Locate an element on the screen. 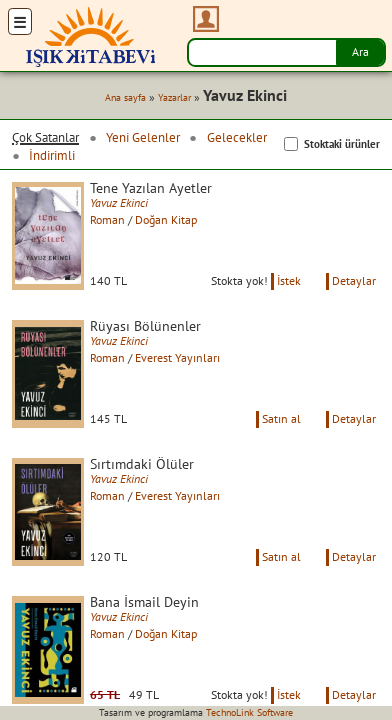 The width and height of the screenshot is (392, 720). Yeni Gelenler is located at coordinates (143, 137).